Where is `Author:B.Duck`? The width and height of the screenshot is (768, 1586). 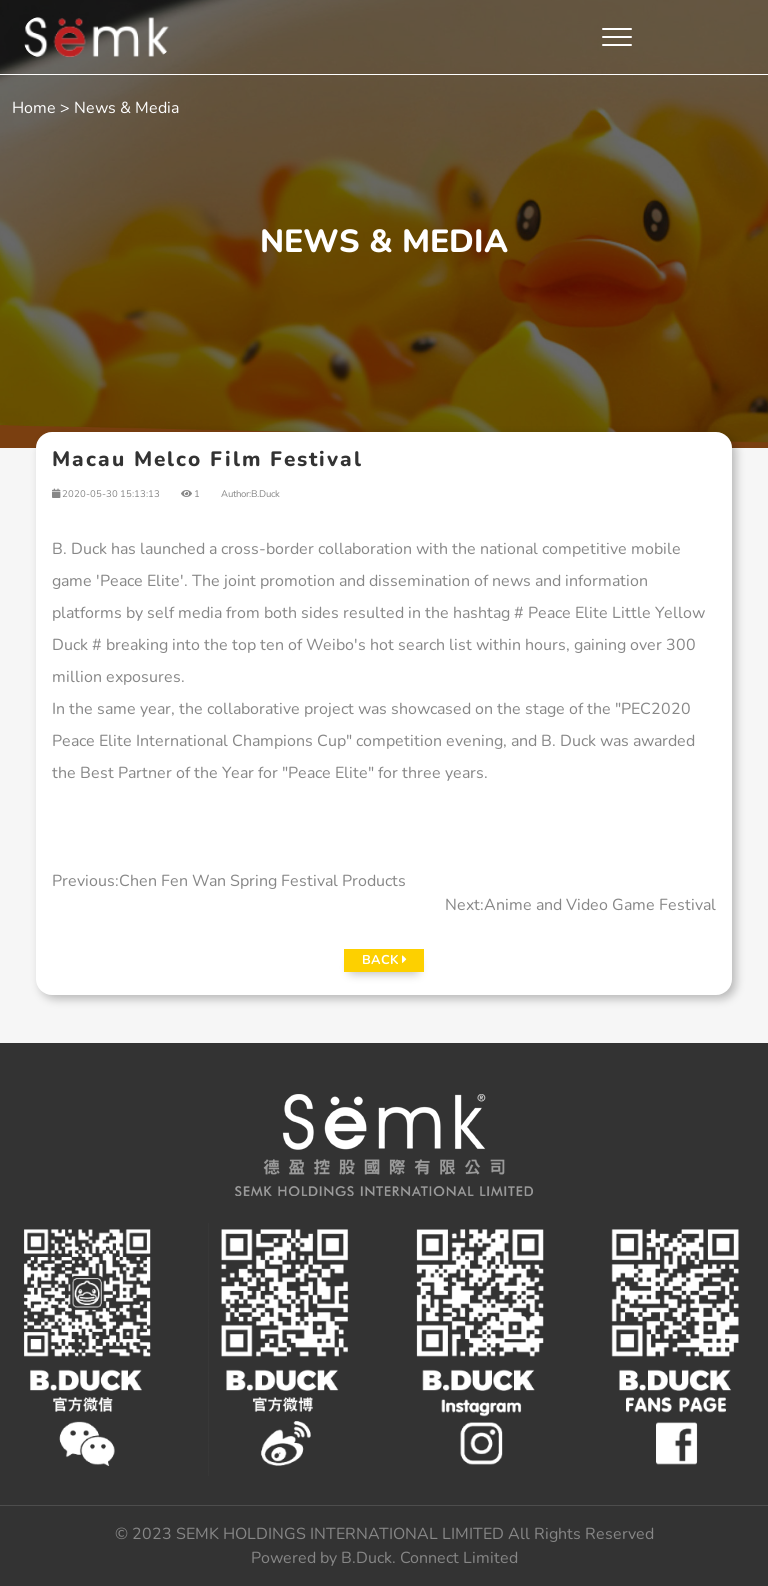
Author:B.Duck is located at coordinates (250, 493).